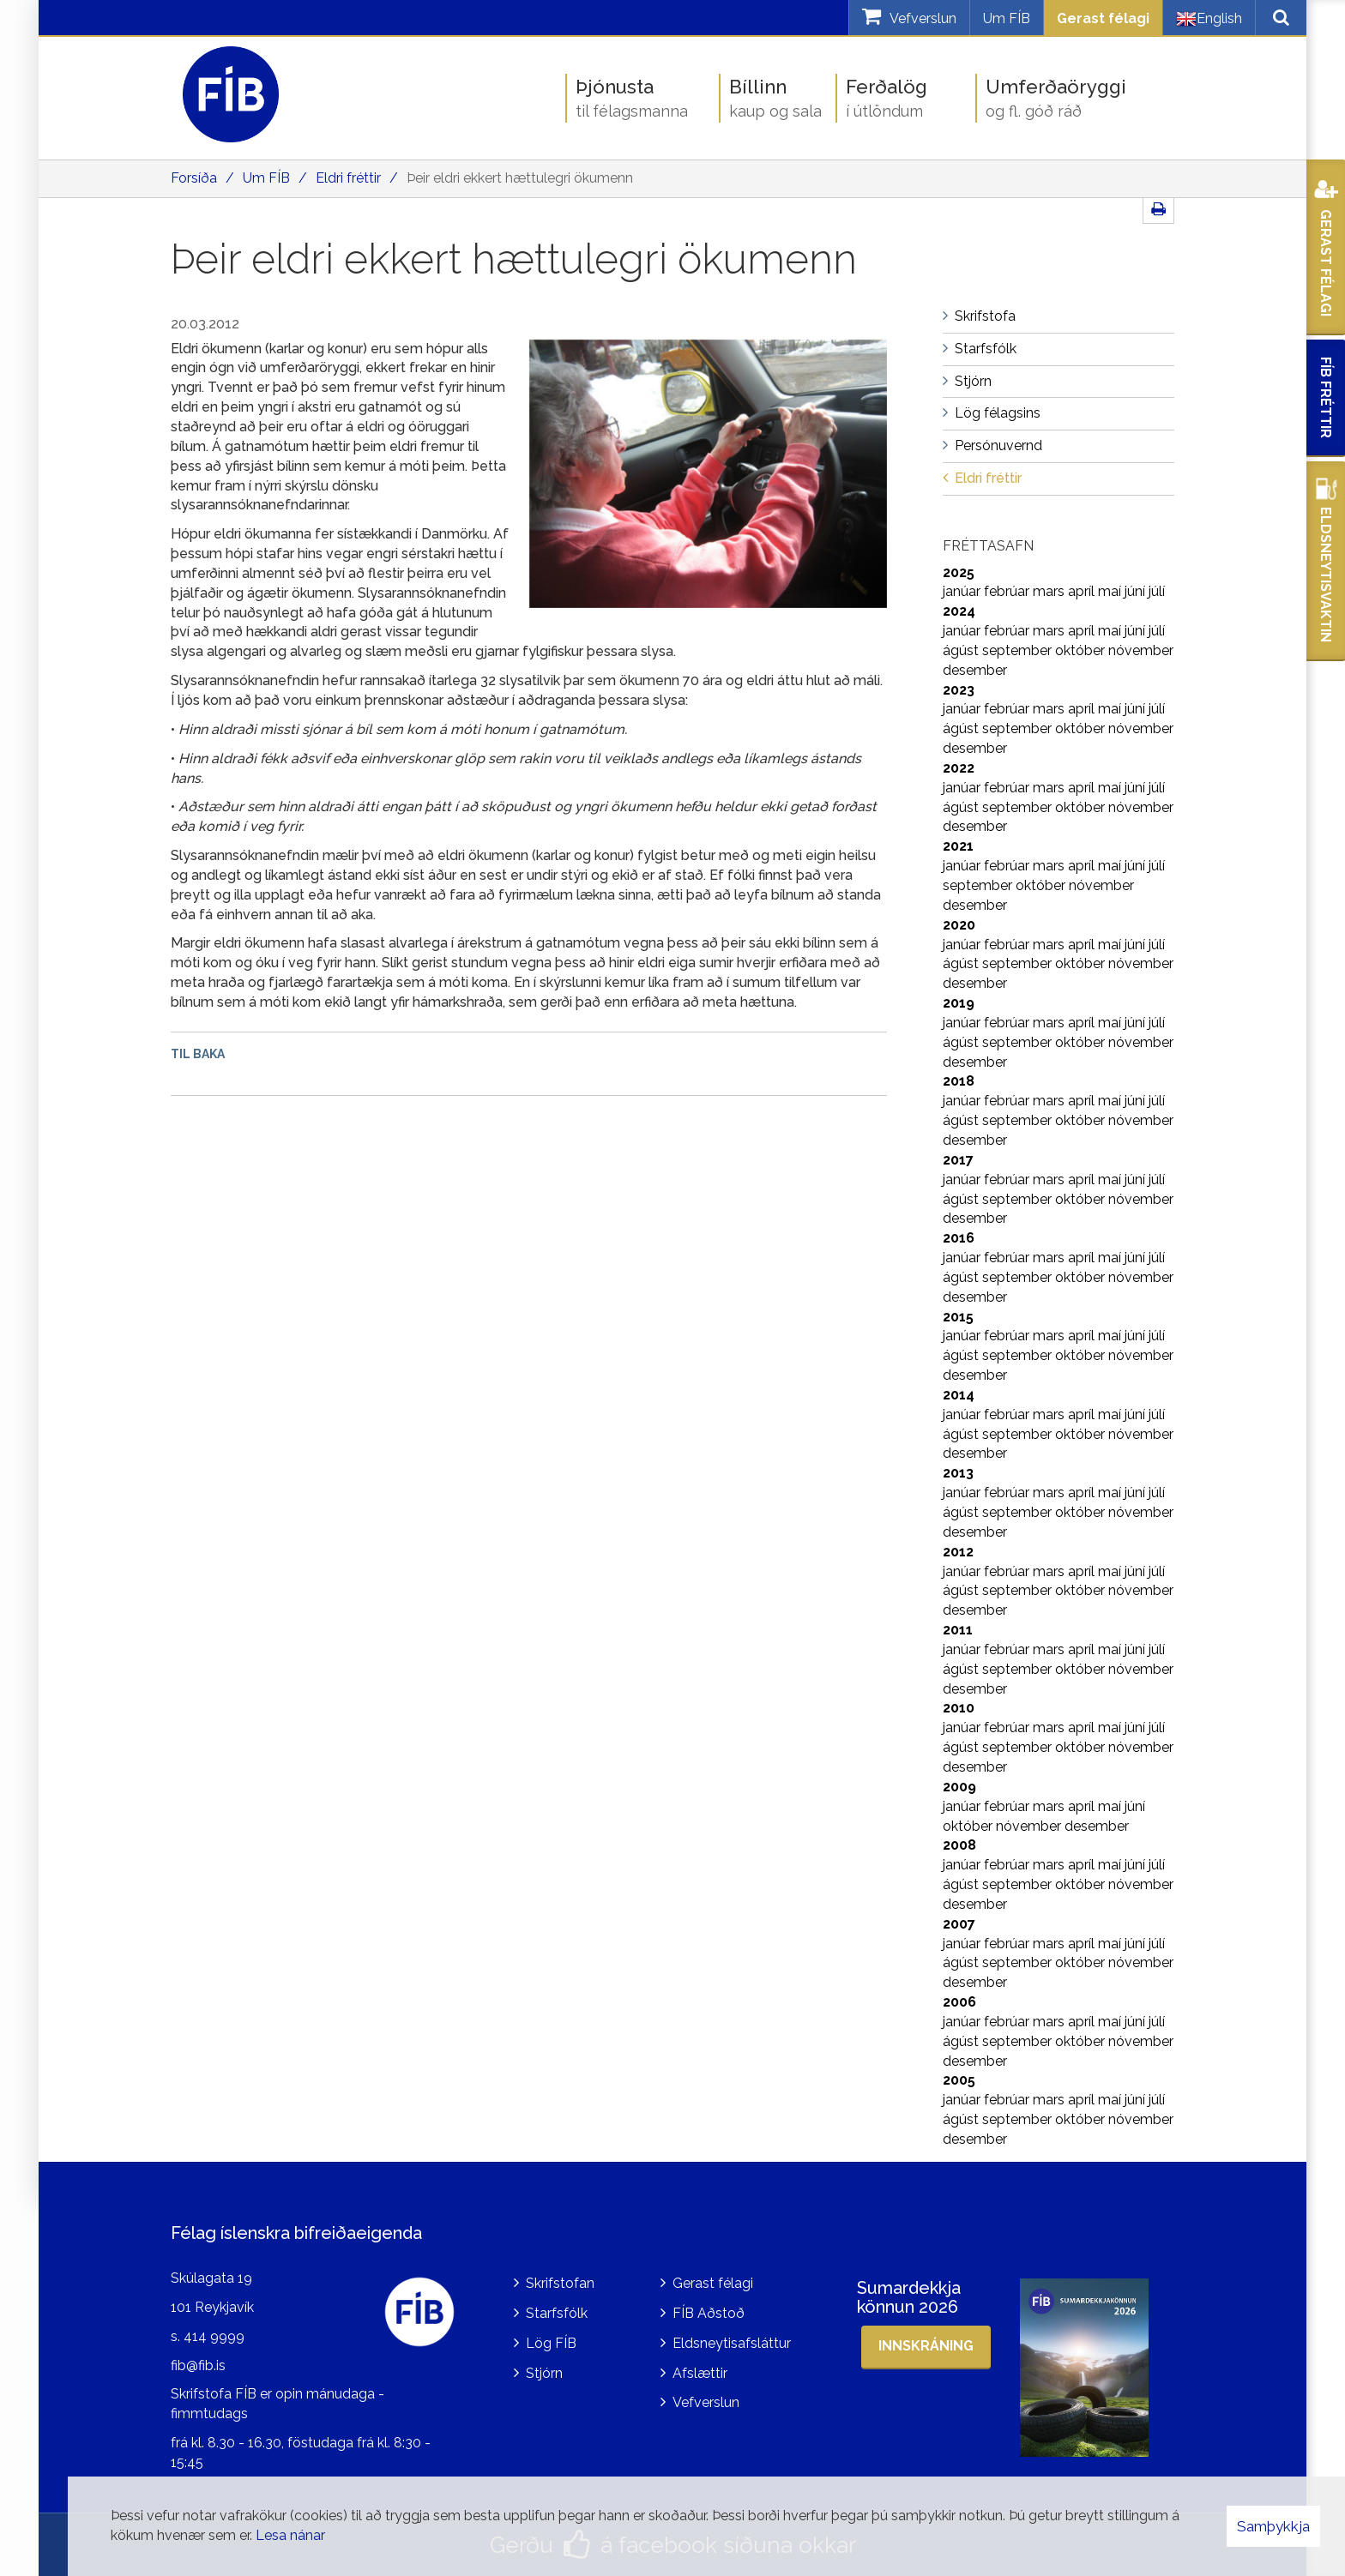 The height and width of the screenshot is (2576, 1345). What do you see at coordinates (705, 2402) in the screenshot?
I see `Vefverslun` at bounding box center [705, 2402].